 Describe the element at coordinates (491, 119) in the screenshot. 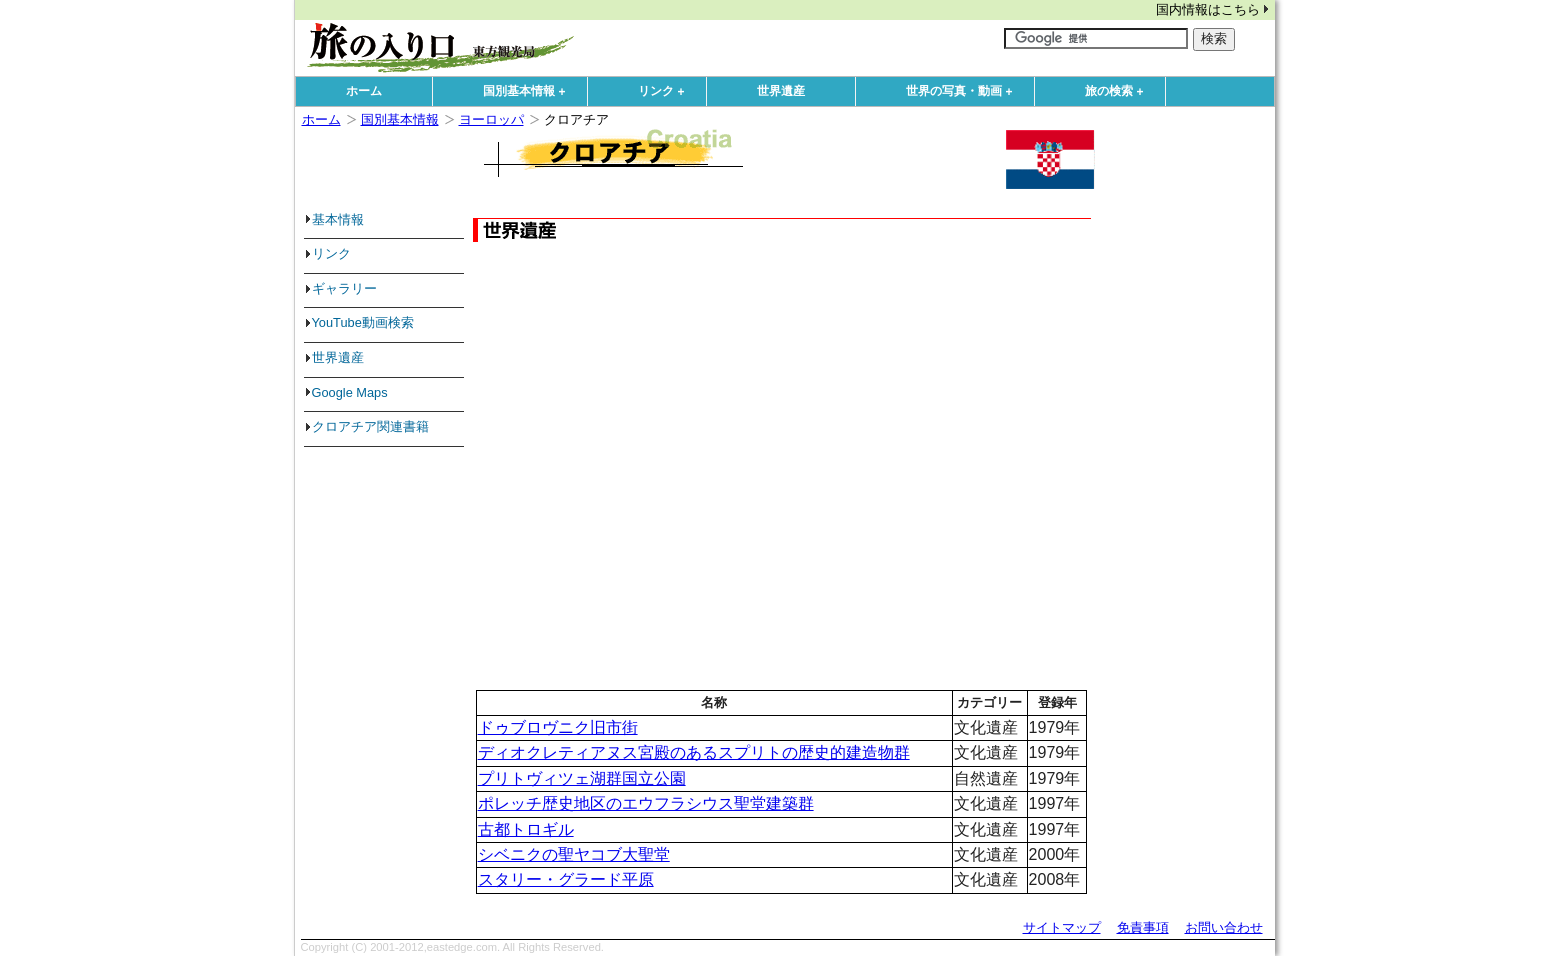

I see `ヨーロッパ` at that location.